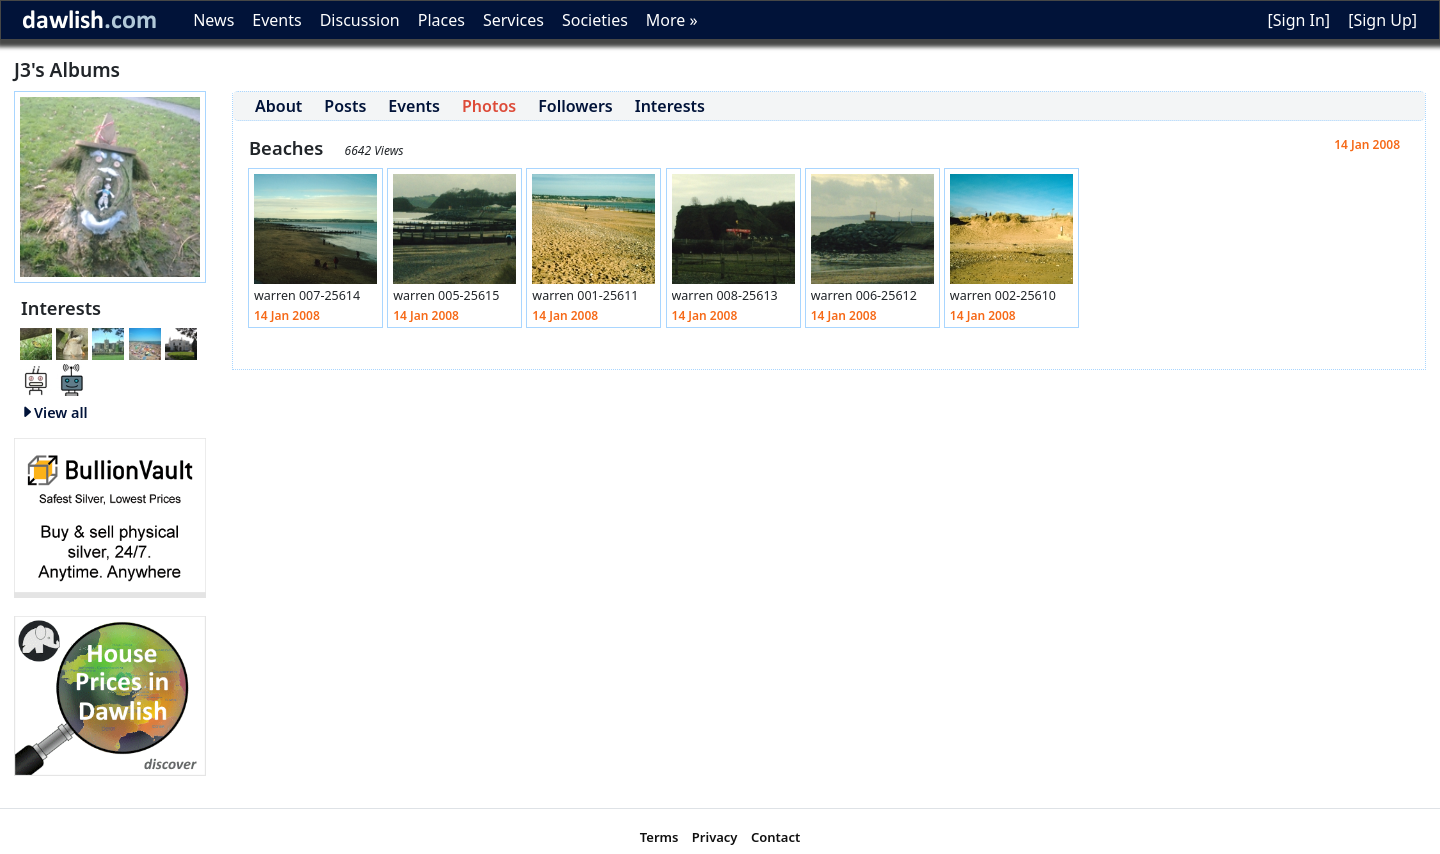 The width and height of the screenshot is (1440, 854). What do you see at coordinates (775, 837) in the screenshot?
I see `Contact` at bounding box center [775, 837].